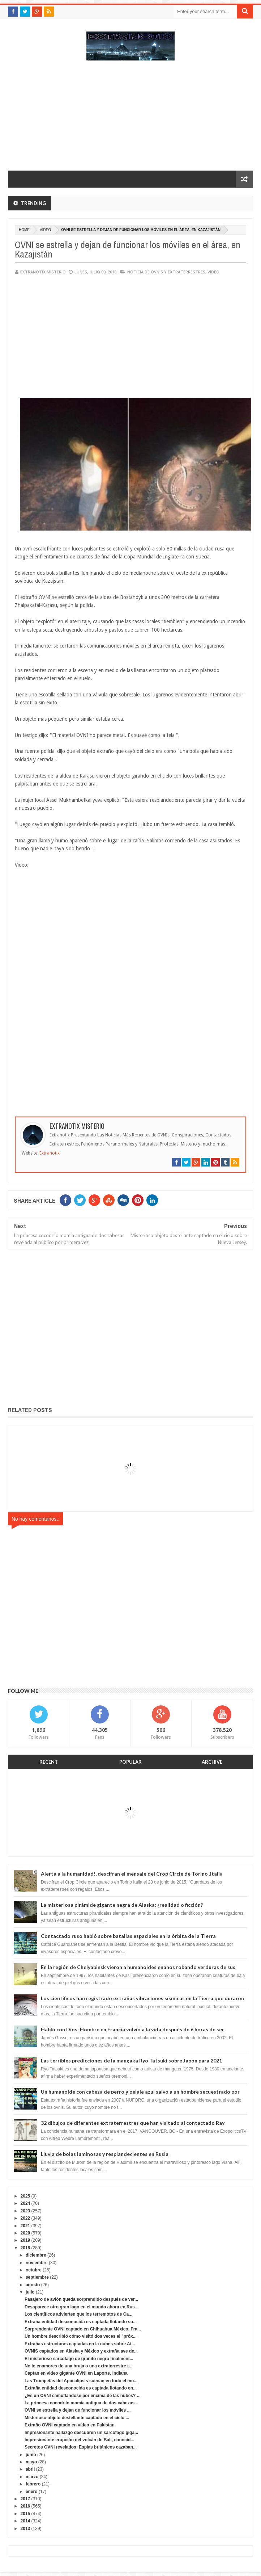 This screenshot has width=261, height=2576. I want to click on enero, so click(32, 2491).